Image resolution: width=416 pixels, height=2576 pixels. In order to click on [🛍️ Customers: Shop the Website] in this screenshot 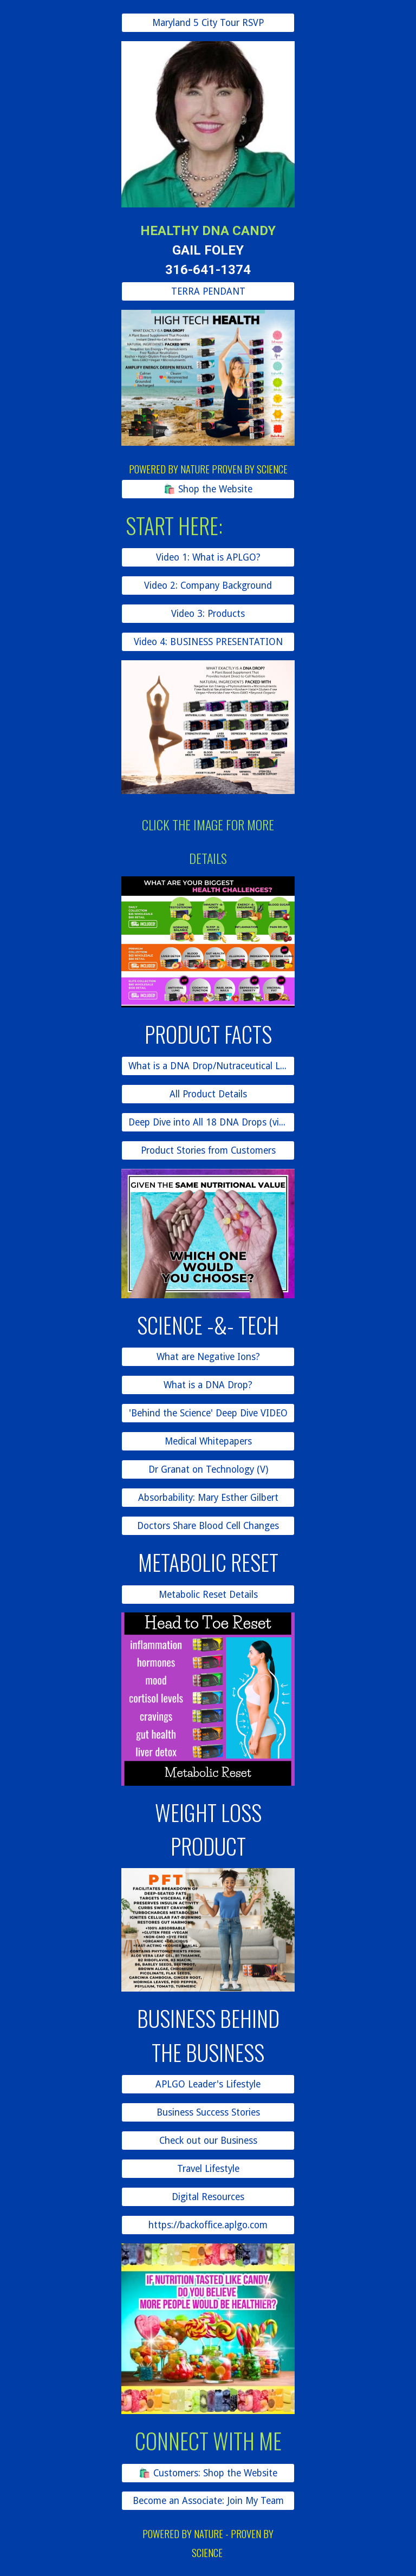, I will do `click(208, 2472)`.